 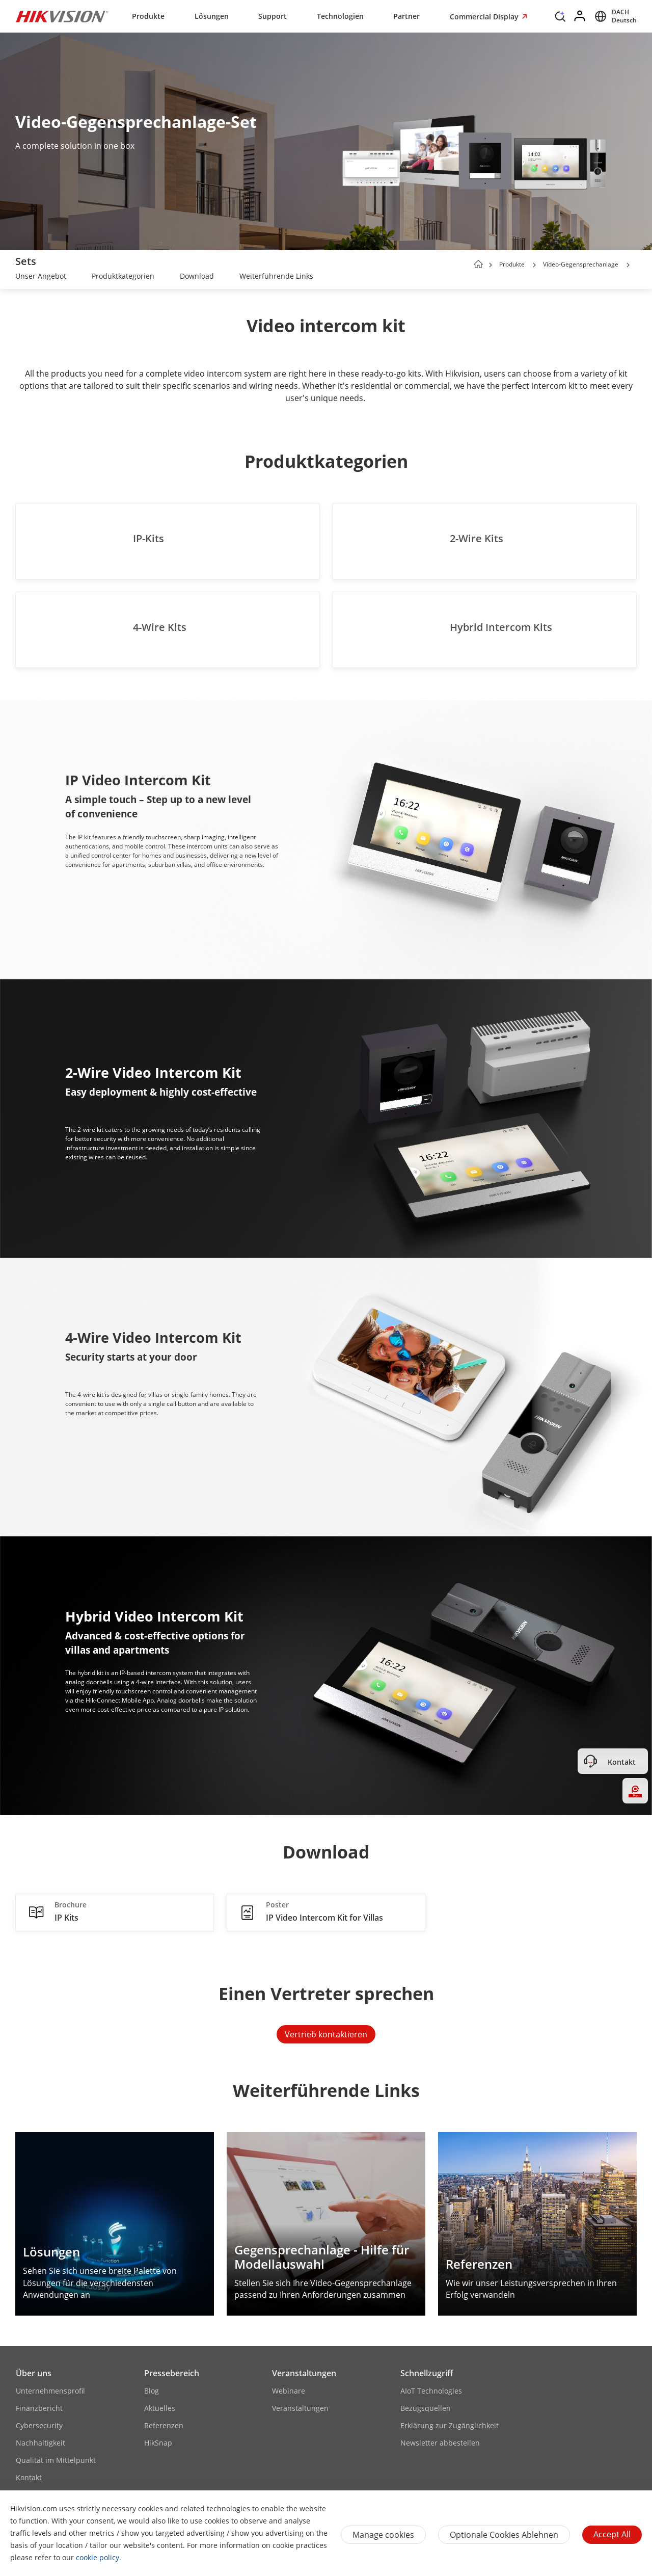 I want to click on Support, so click(x=272, y=16).